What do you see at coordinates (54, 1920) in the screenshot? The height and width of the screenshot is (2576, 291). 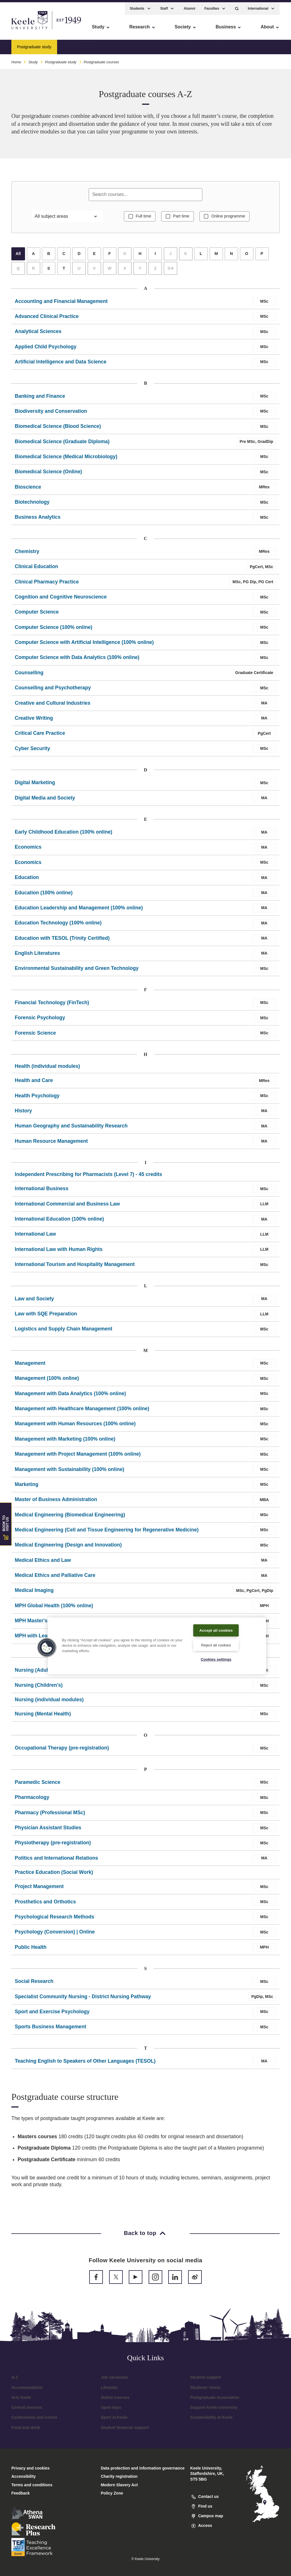 I see `Psychological Research Methods` at bounding box center [54, 1920].